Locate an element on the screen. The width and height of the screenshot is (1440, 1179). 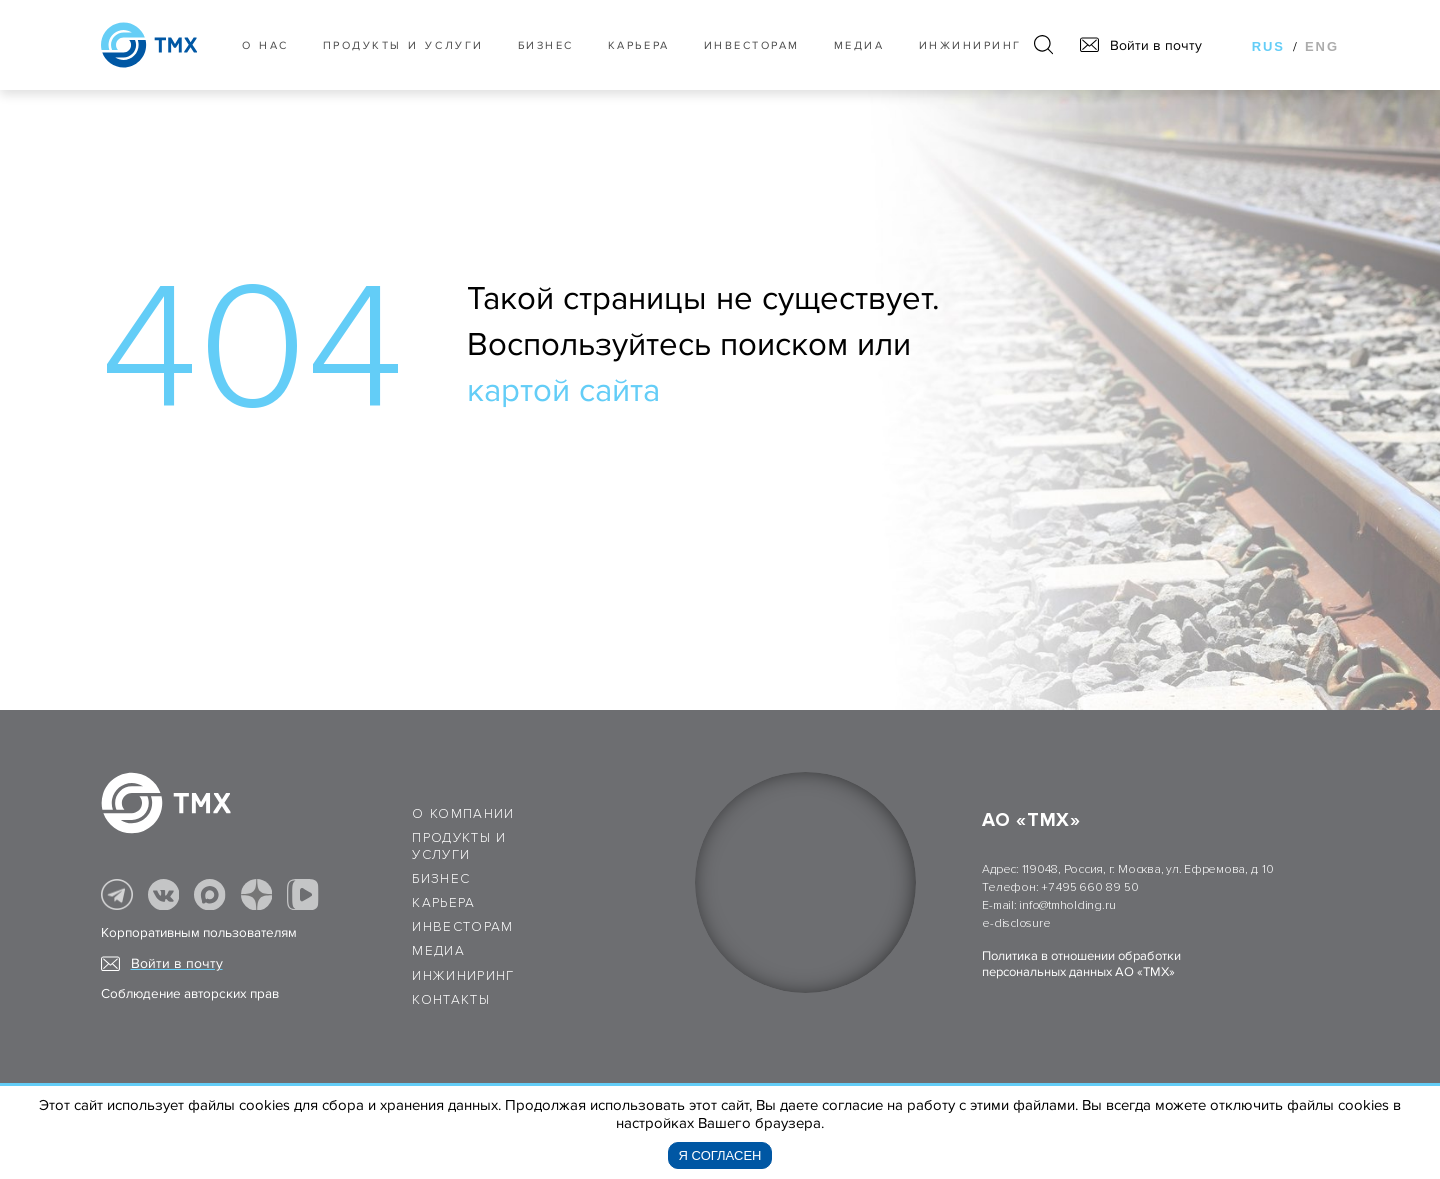
Карьера is located at coordinates (639, 45).